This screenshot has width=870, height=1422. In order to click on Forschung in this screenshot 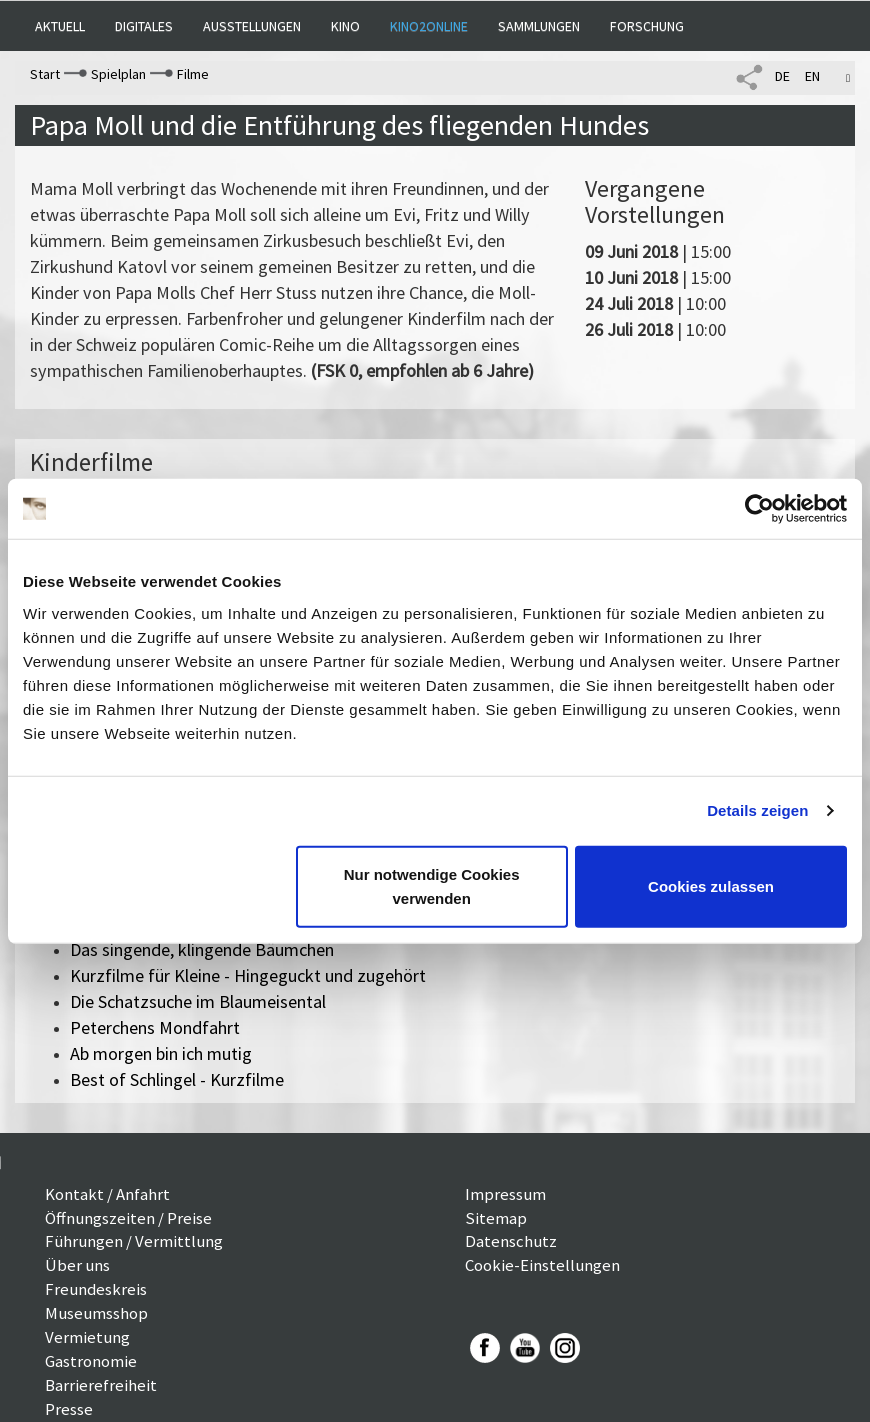, I will do `click(647, 26)`.